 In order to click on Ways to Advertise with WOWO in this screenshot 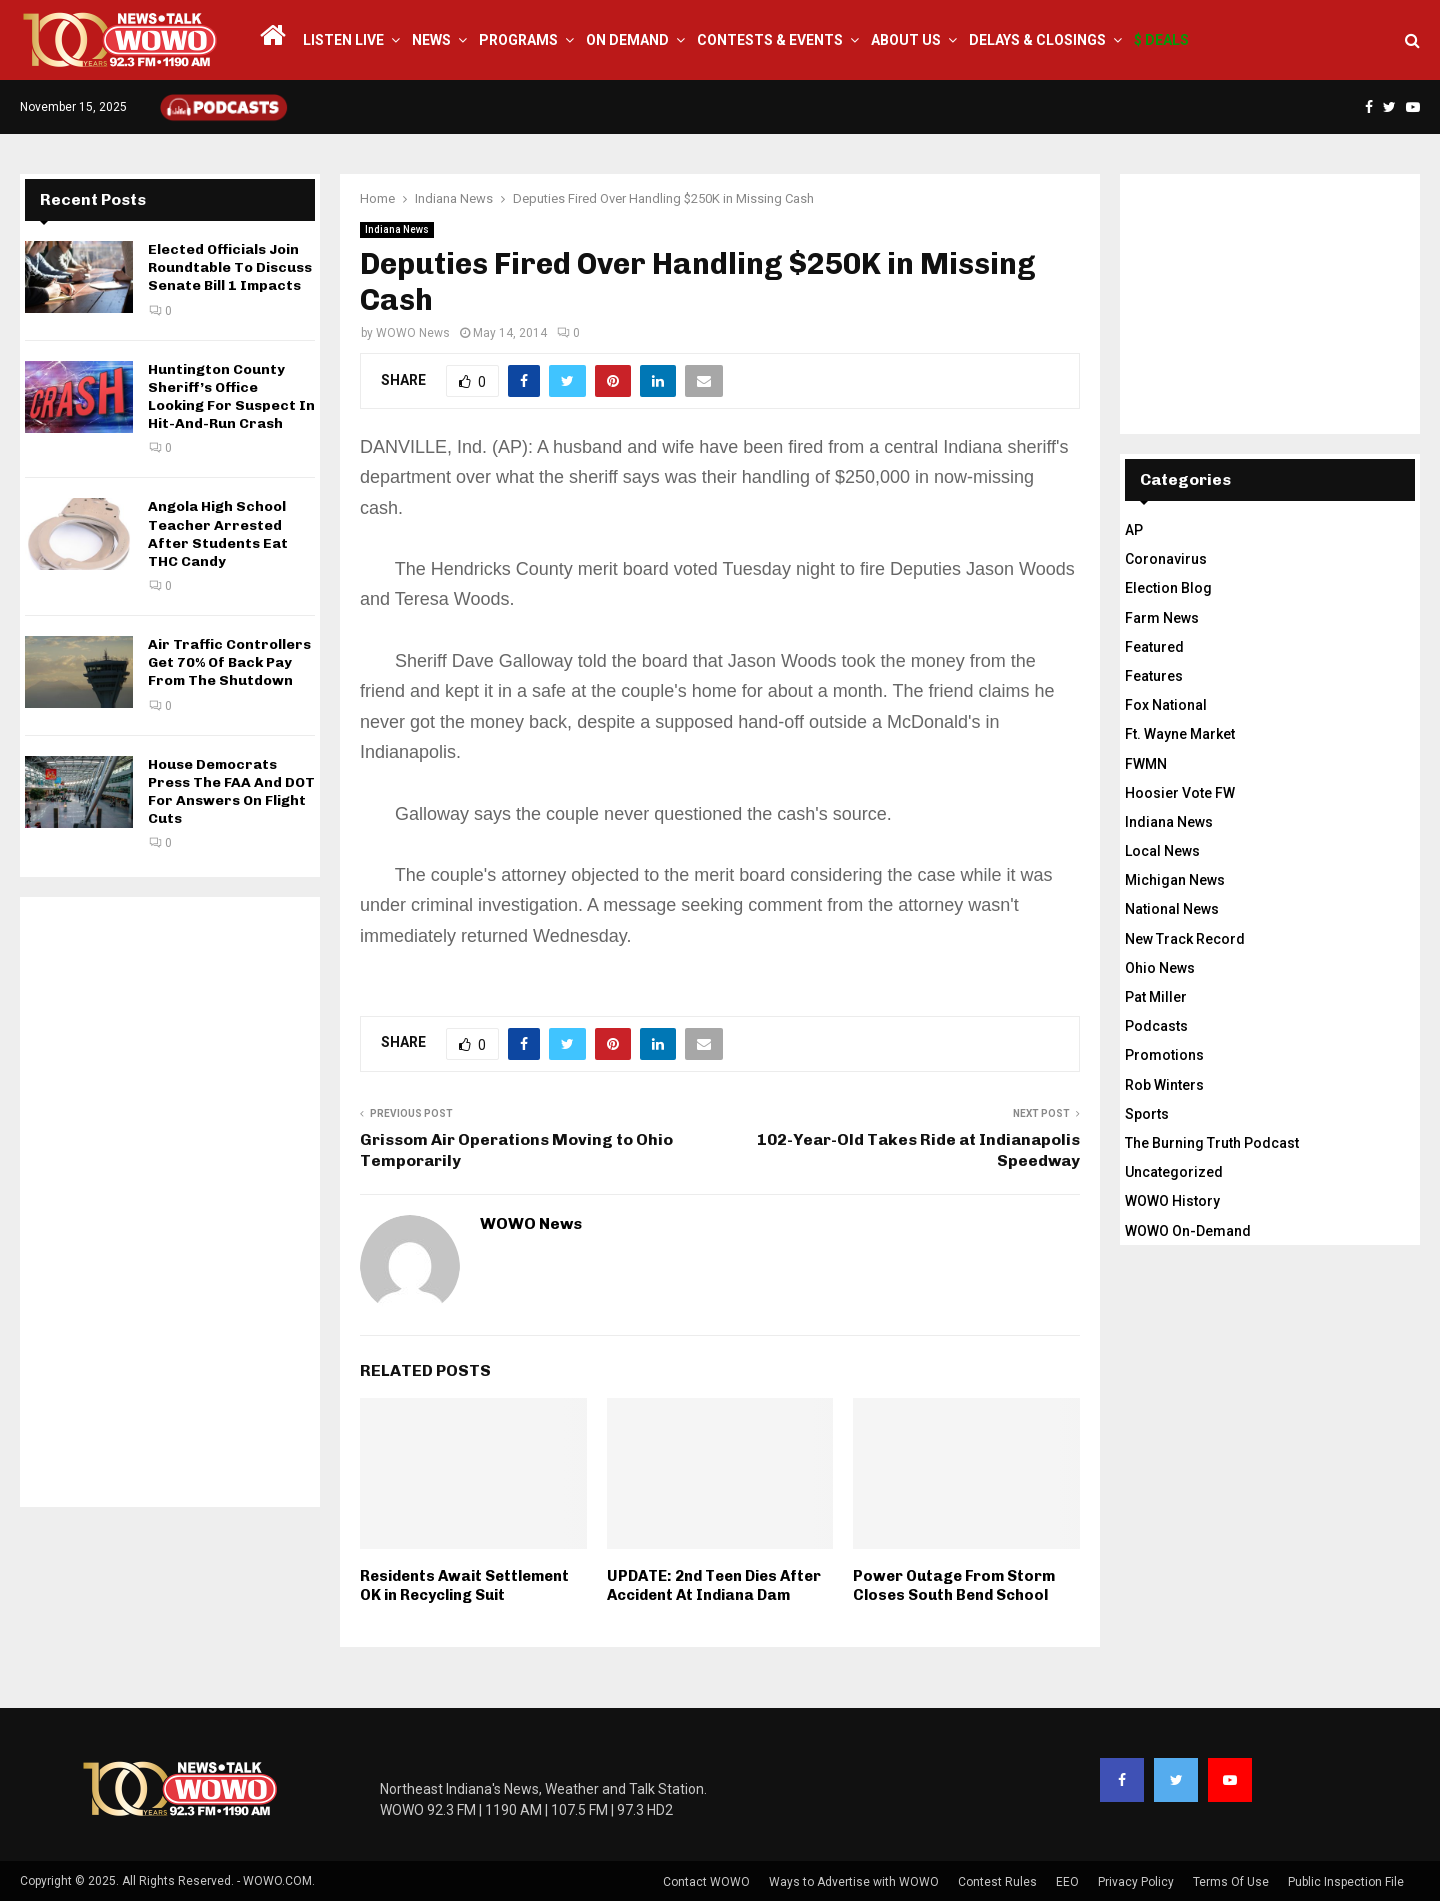, I will do `click(854, 1882)`.